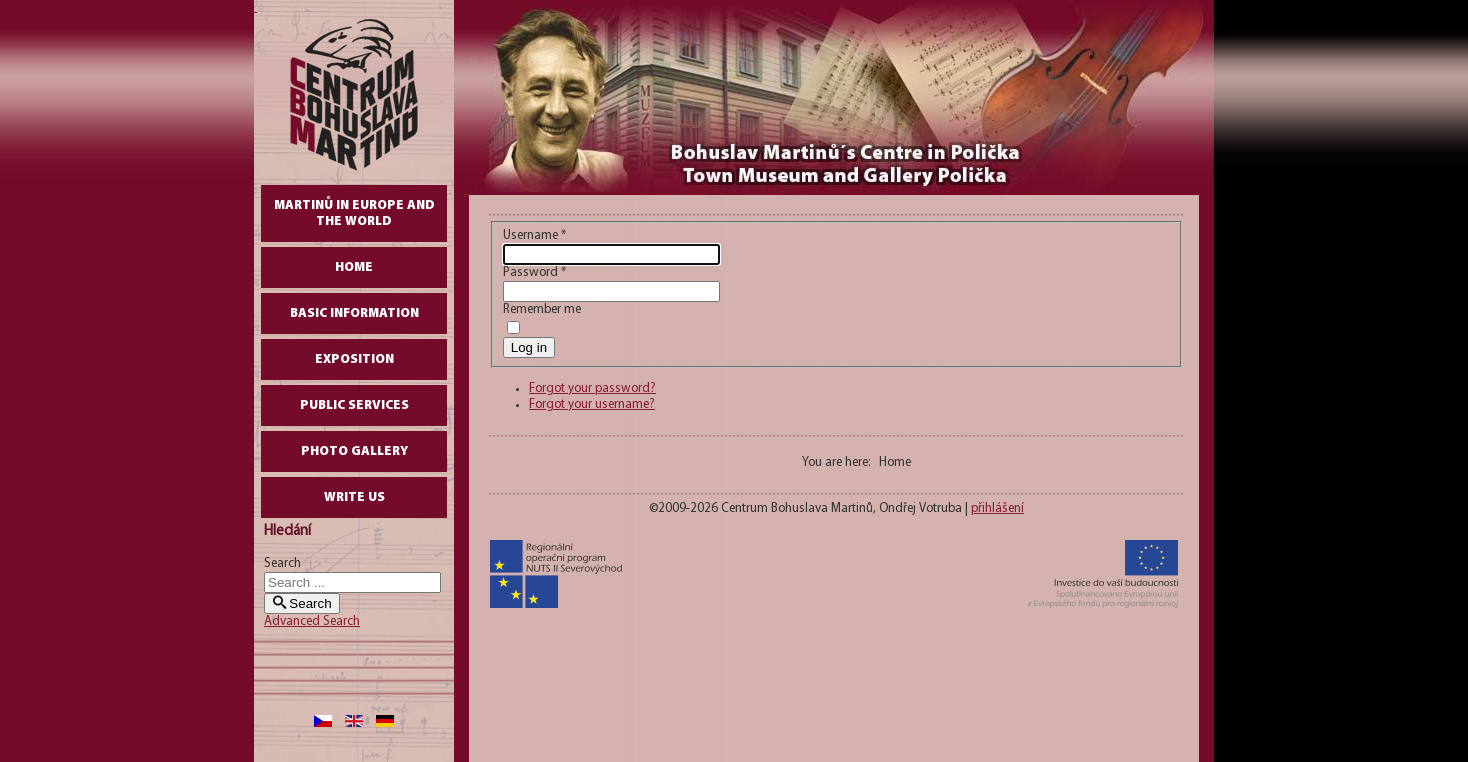 The height and width of the screenshot is (762, 1468). Describe the element at coordinates (542, 309) in the screenshot. I see `Remember me` at that location.